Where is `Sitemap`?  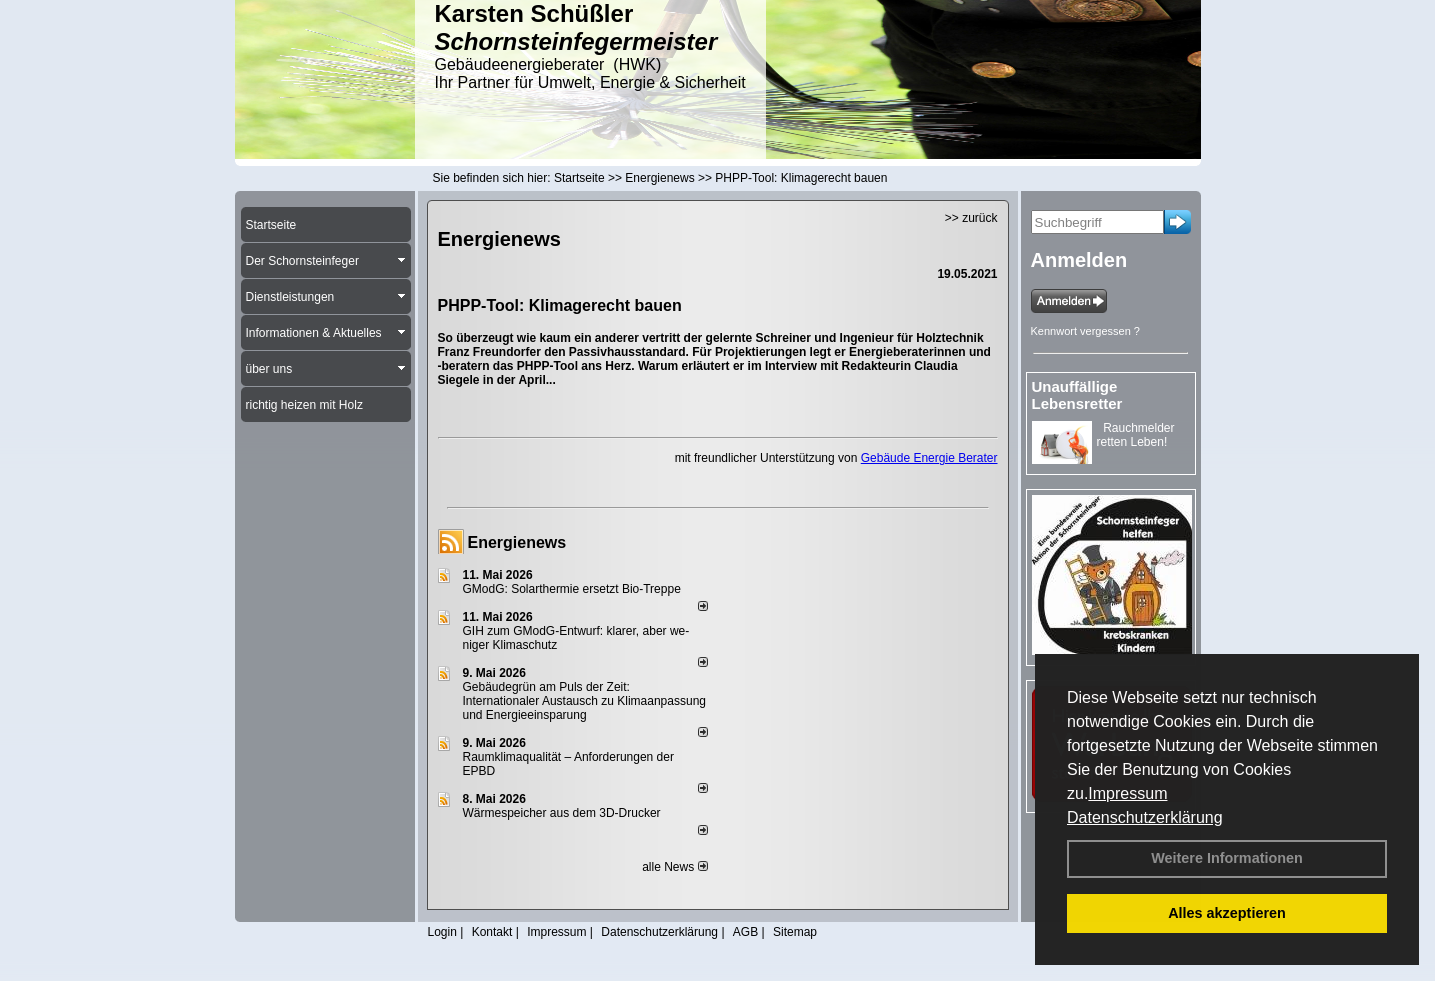 Sitemap is located at coordinates (795, 932).